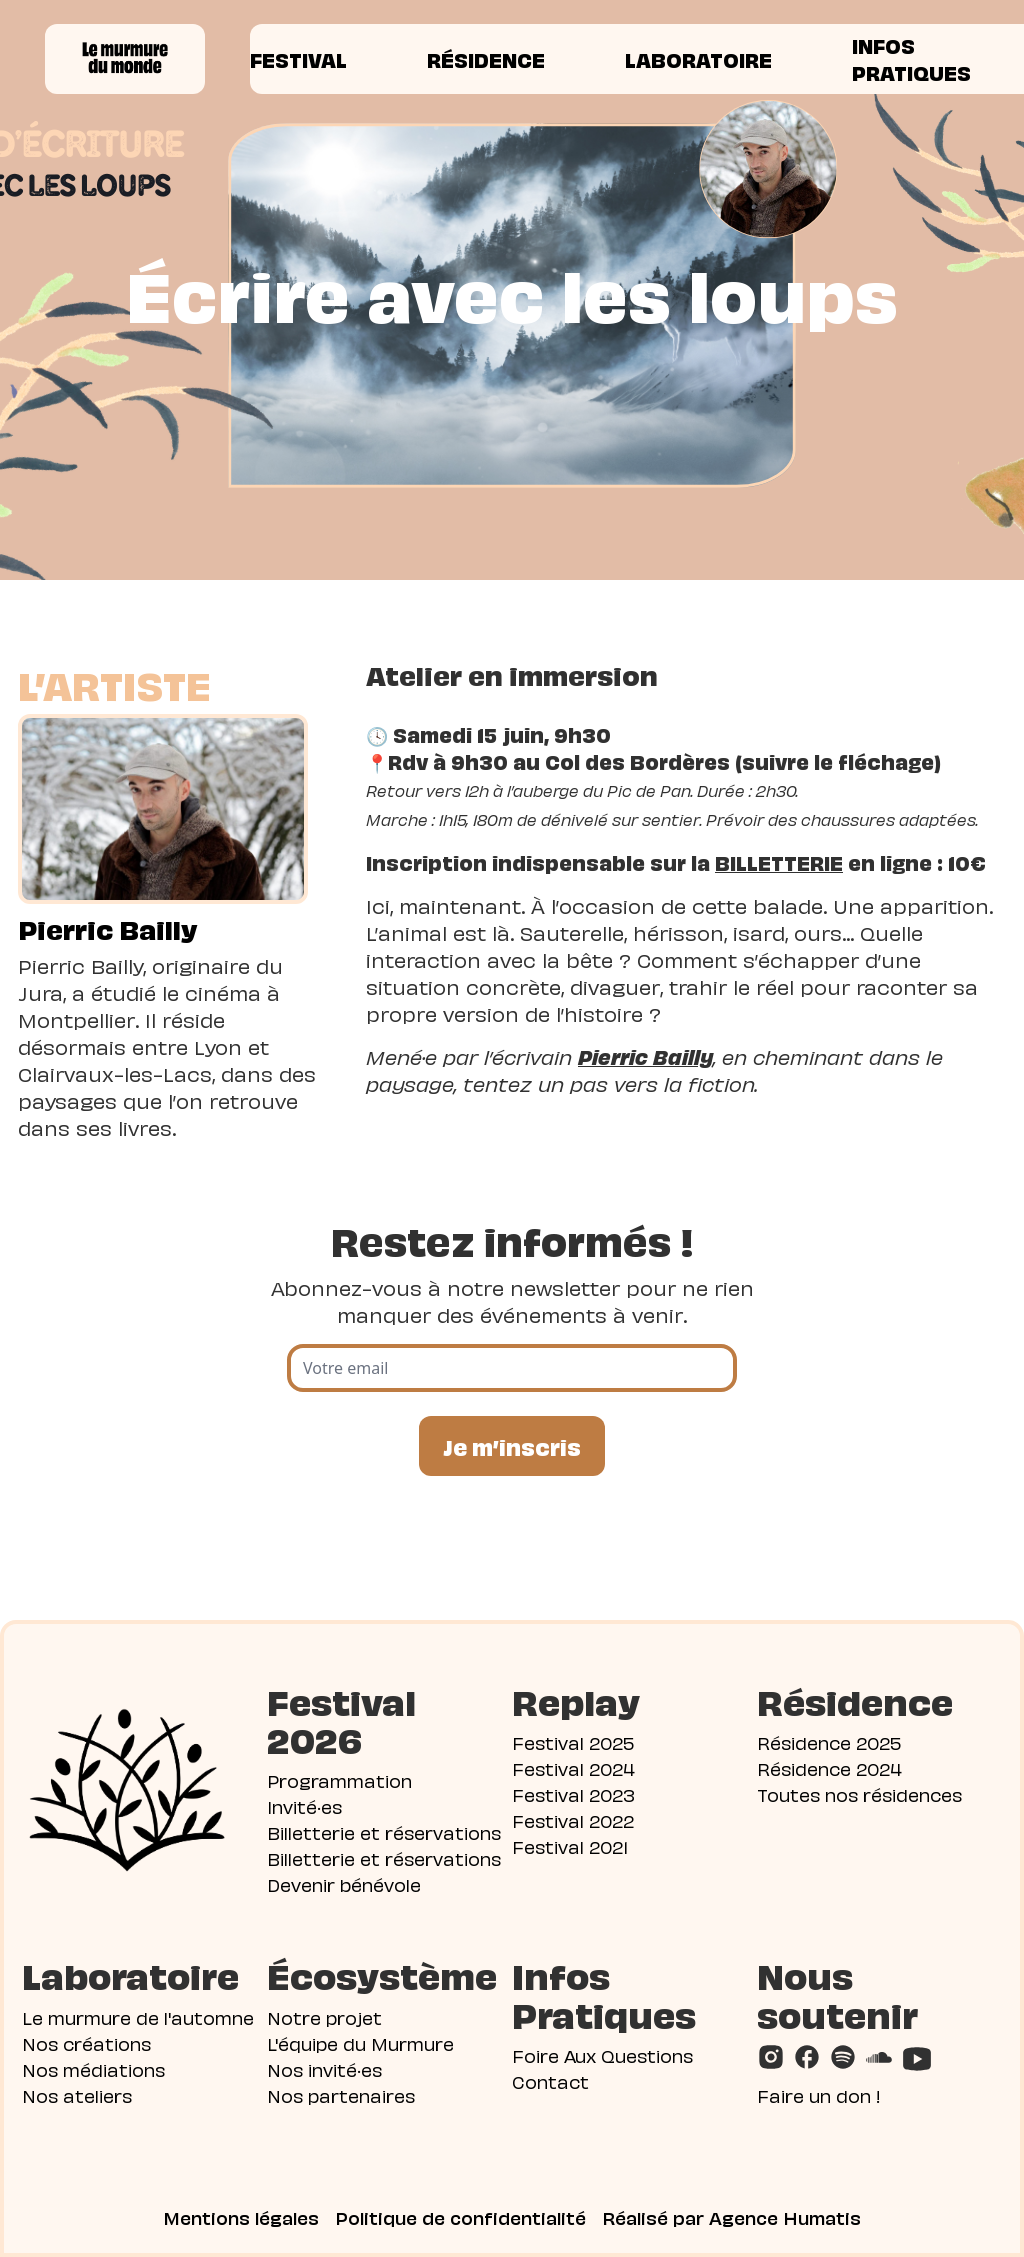 The image size is (1024, 2257). I want to click on Résidence, so click(486, 59).